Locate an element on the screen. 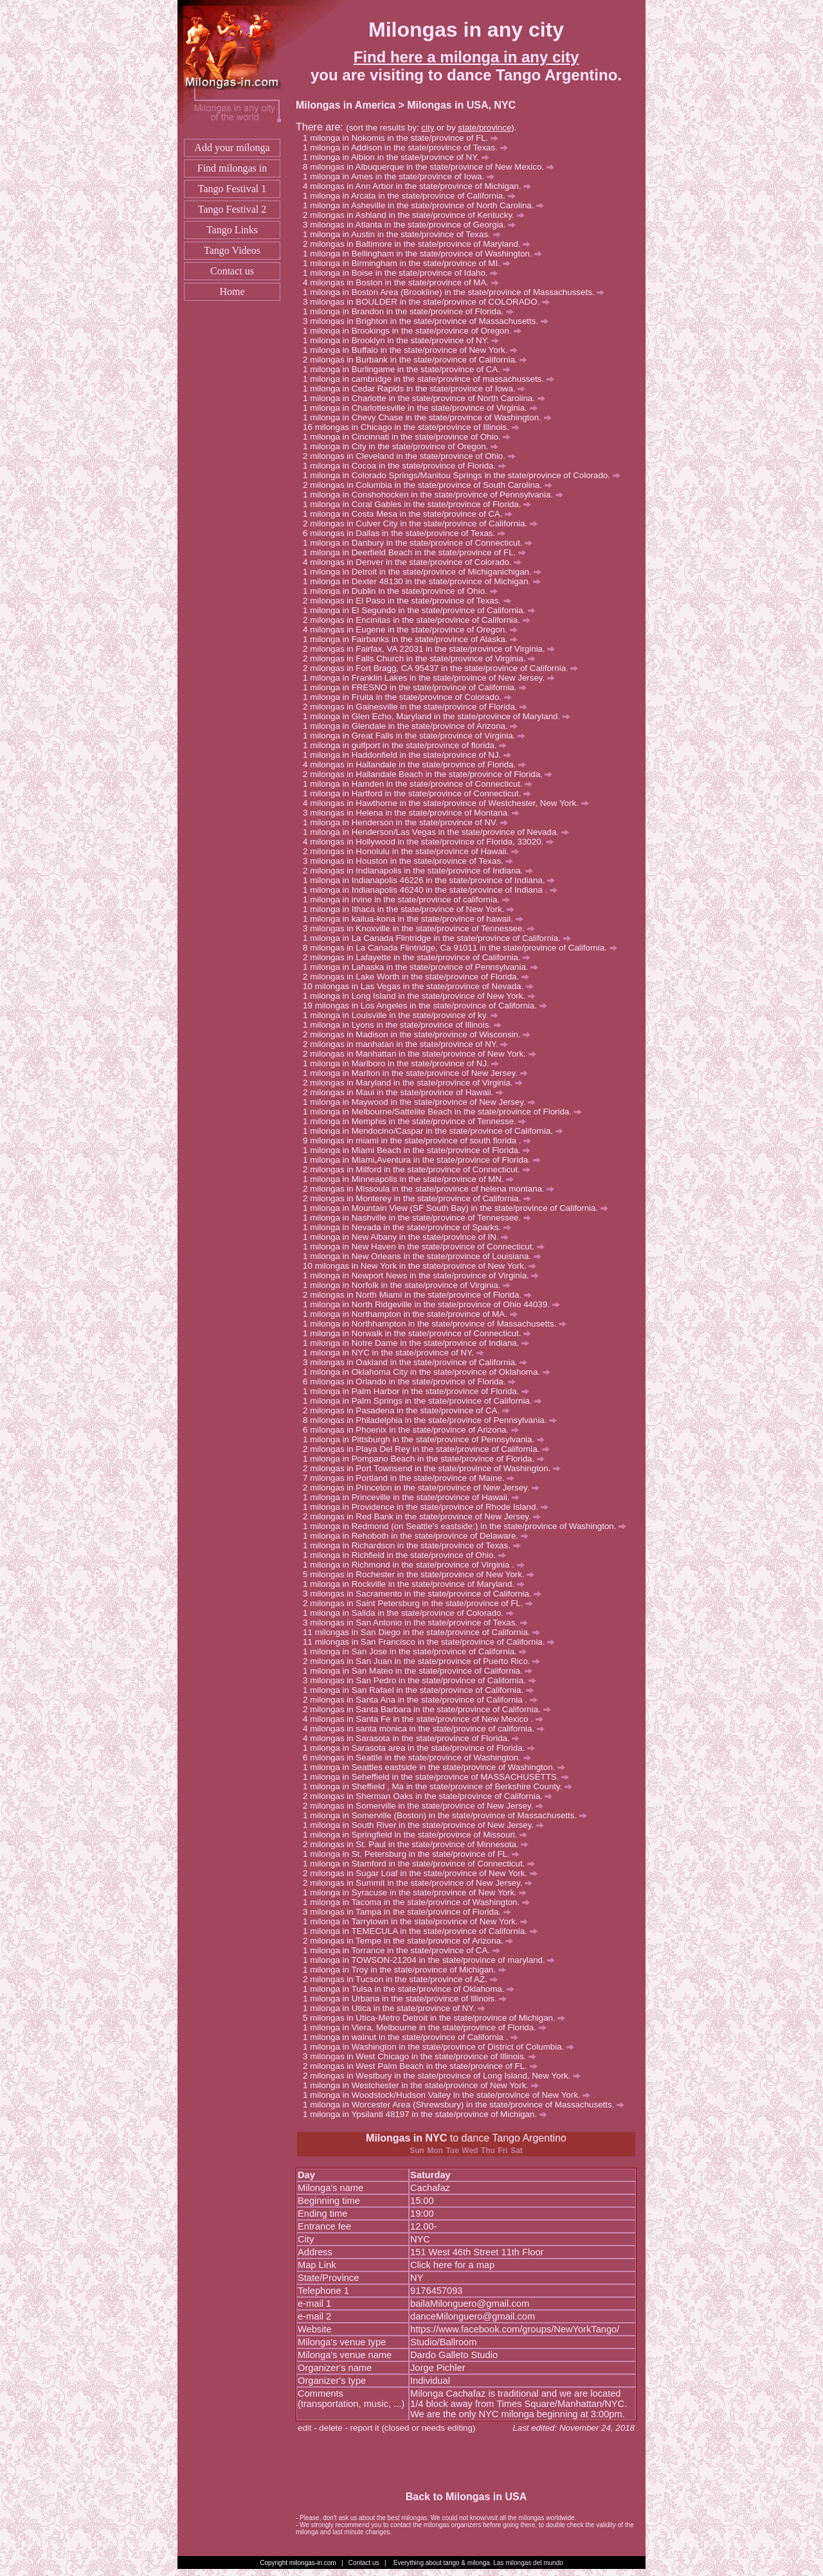 The image size is (823, 2576). milongas in Boston in the state/province of MA. is located at coordinates (404, 282).